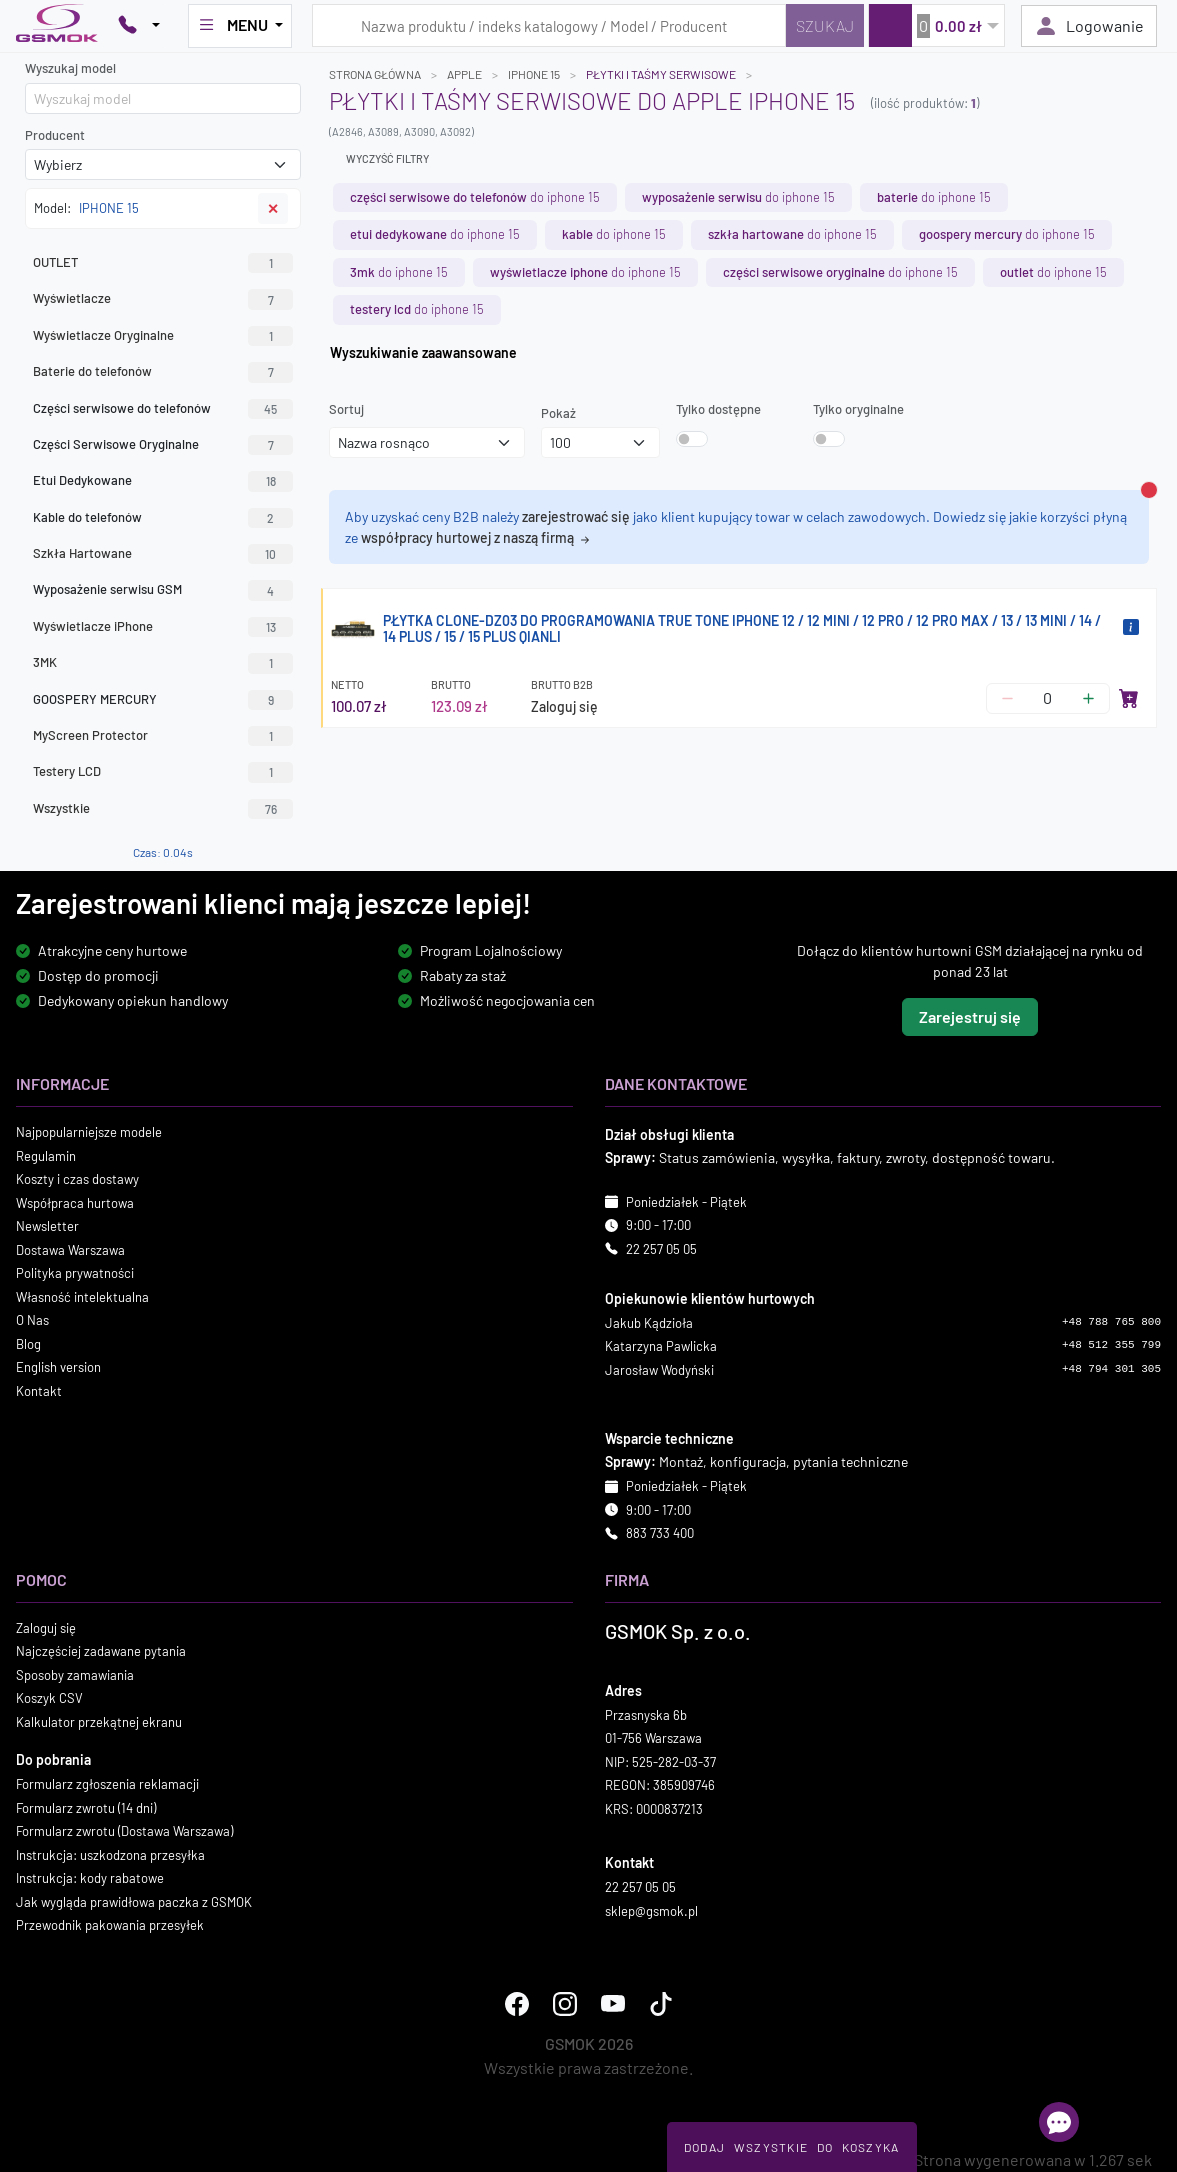  Describe the element at coordinates (549, 25) in the screenshot. I see `[Wpisz zapytanie]` at that location.